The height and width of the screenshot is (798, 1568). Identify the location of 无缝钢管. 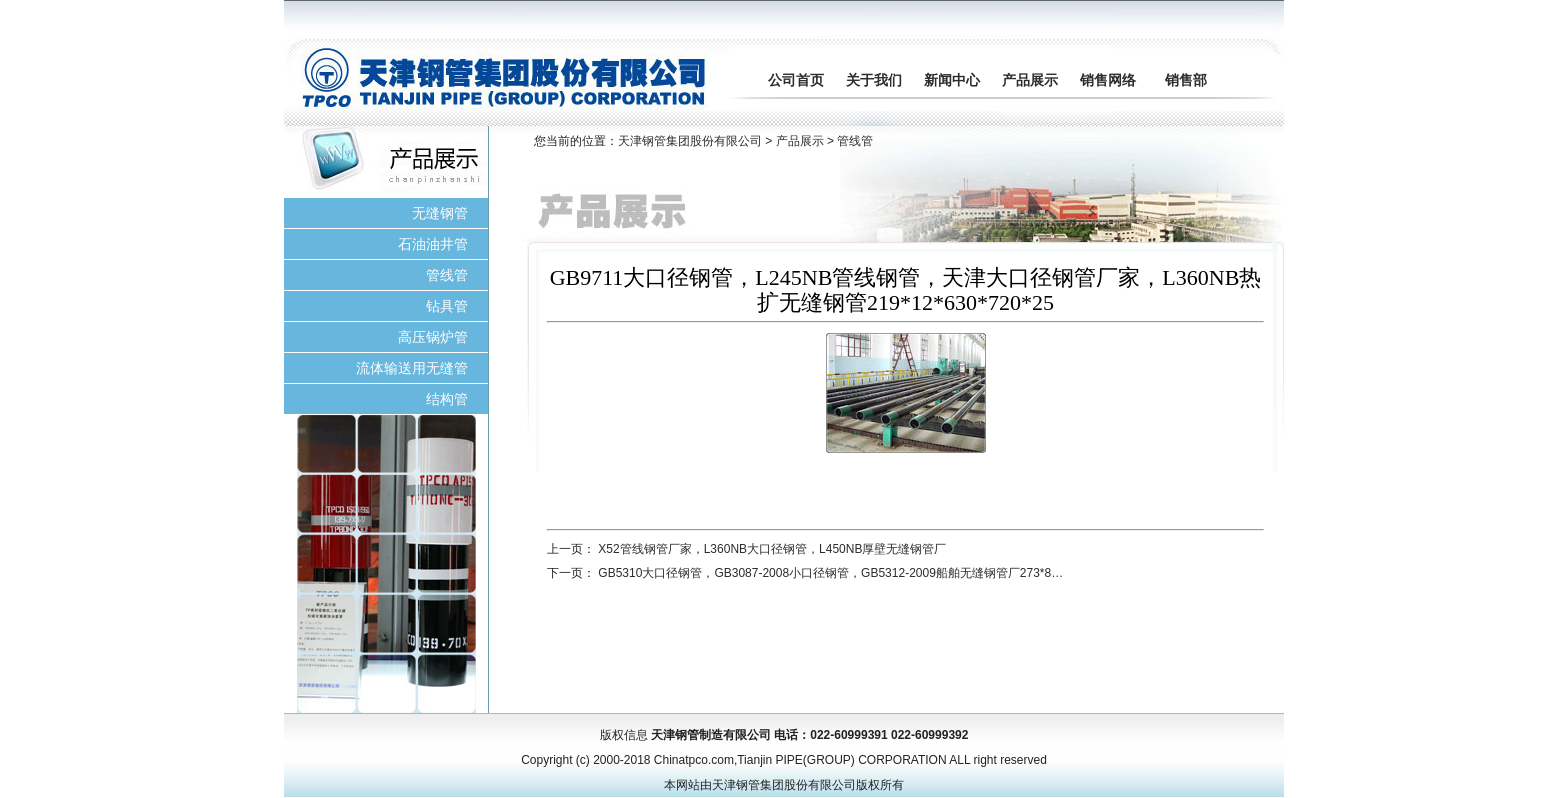
(440, 213).